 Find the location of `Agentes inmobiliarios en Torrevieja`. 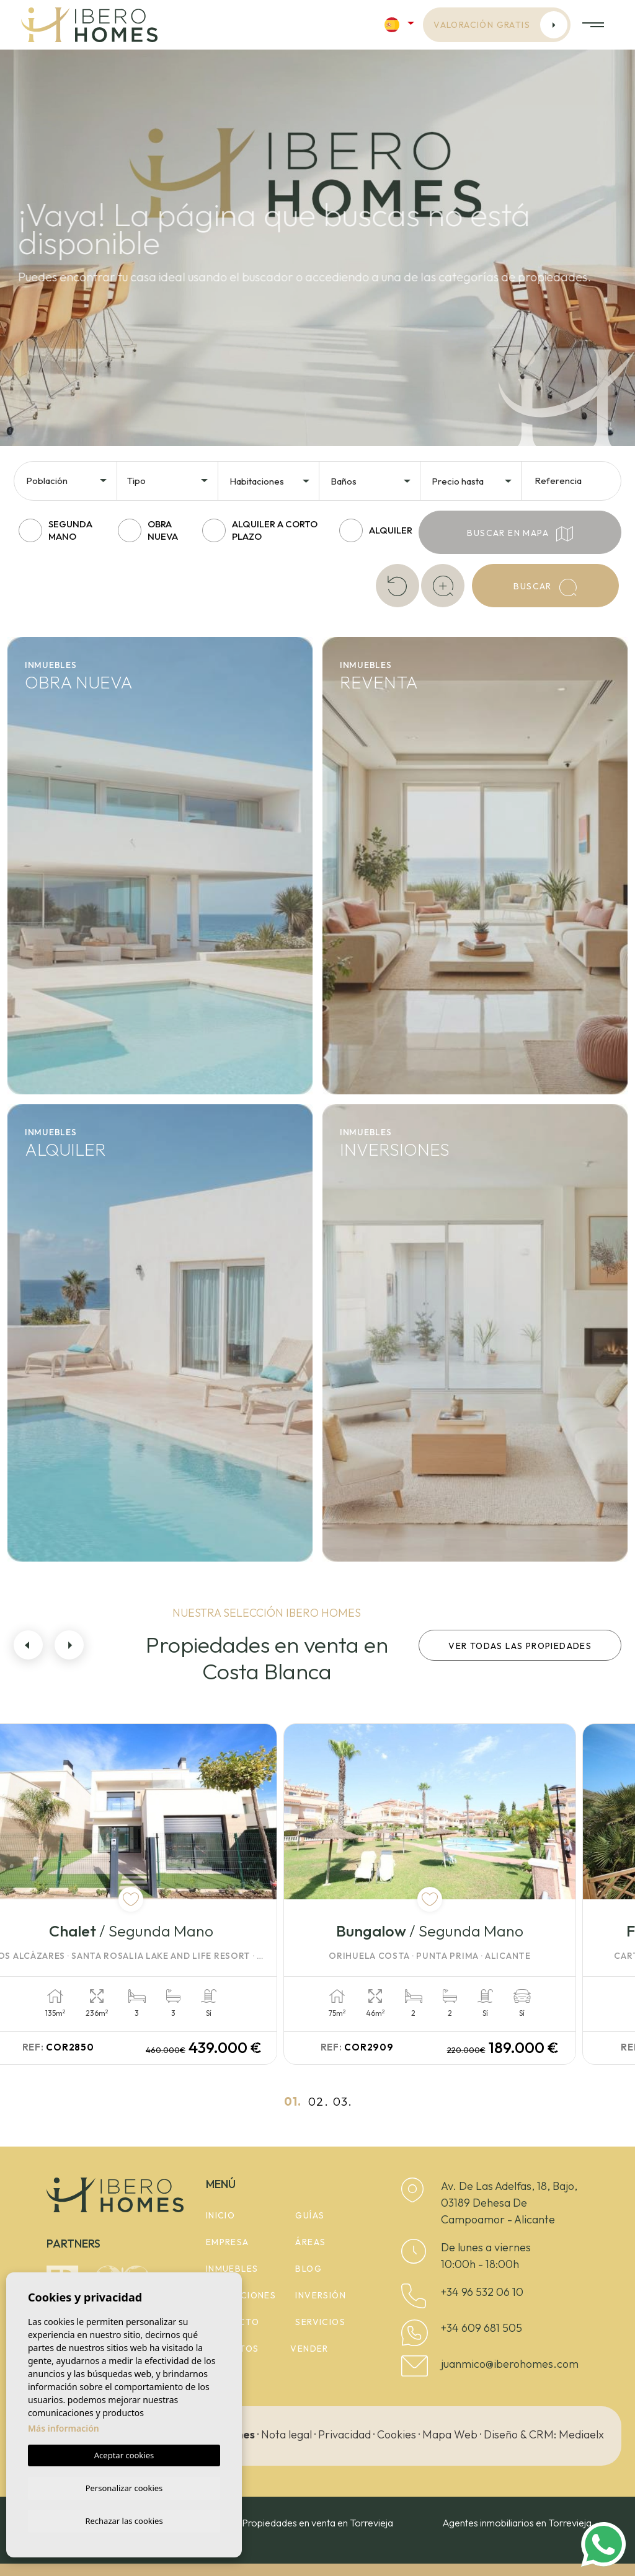

Agentes inmobiliarios en Torrevieja is located at coordinates (517, 2523).